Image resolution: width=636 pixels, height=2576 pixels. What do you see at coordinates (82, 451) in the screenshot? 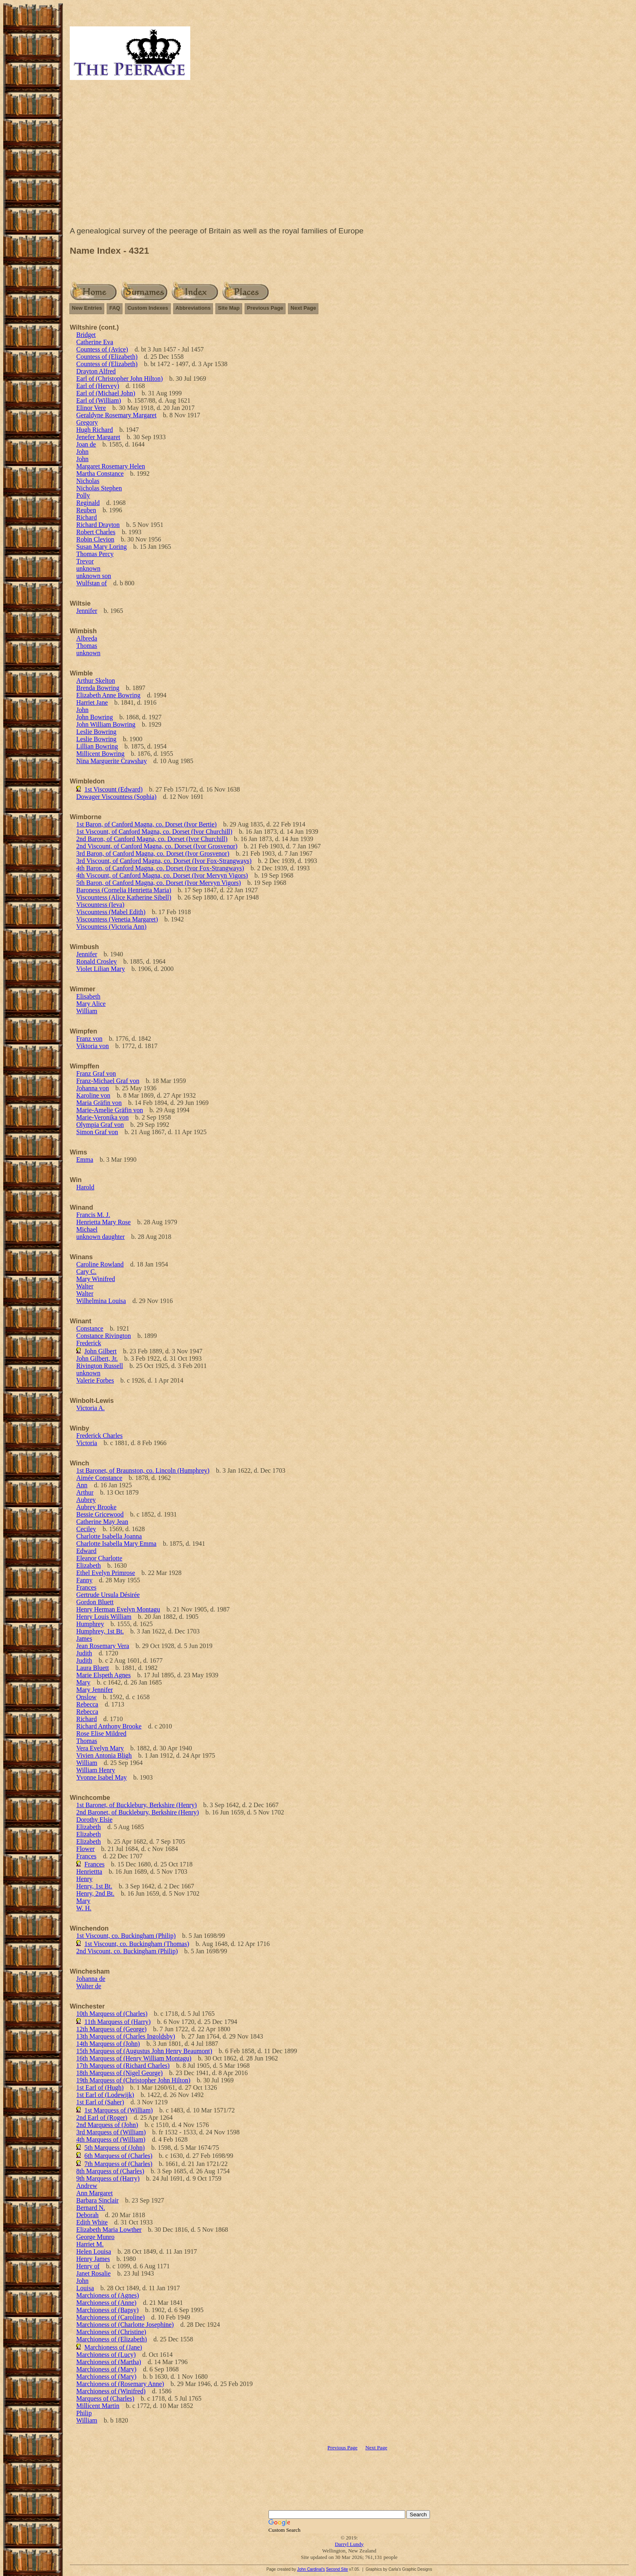
I see `John` at bounding box center [82, 451].